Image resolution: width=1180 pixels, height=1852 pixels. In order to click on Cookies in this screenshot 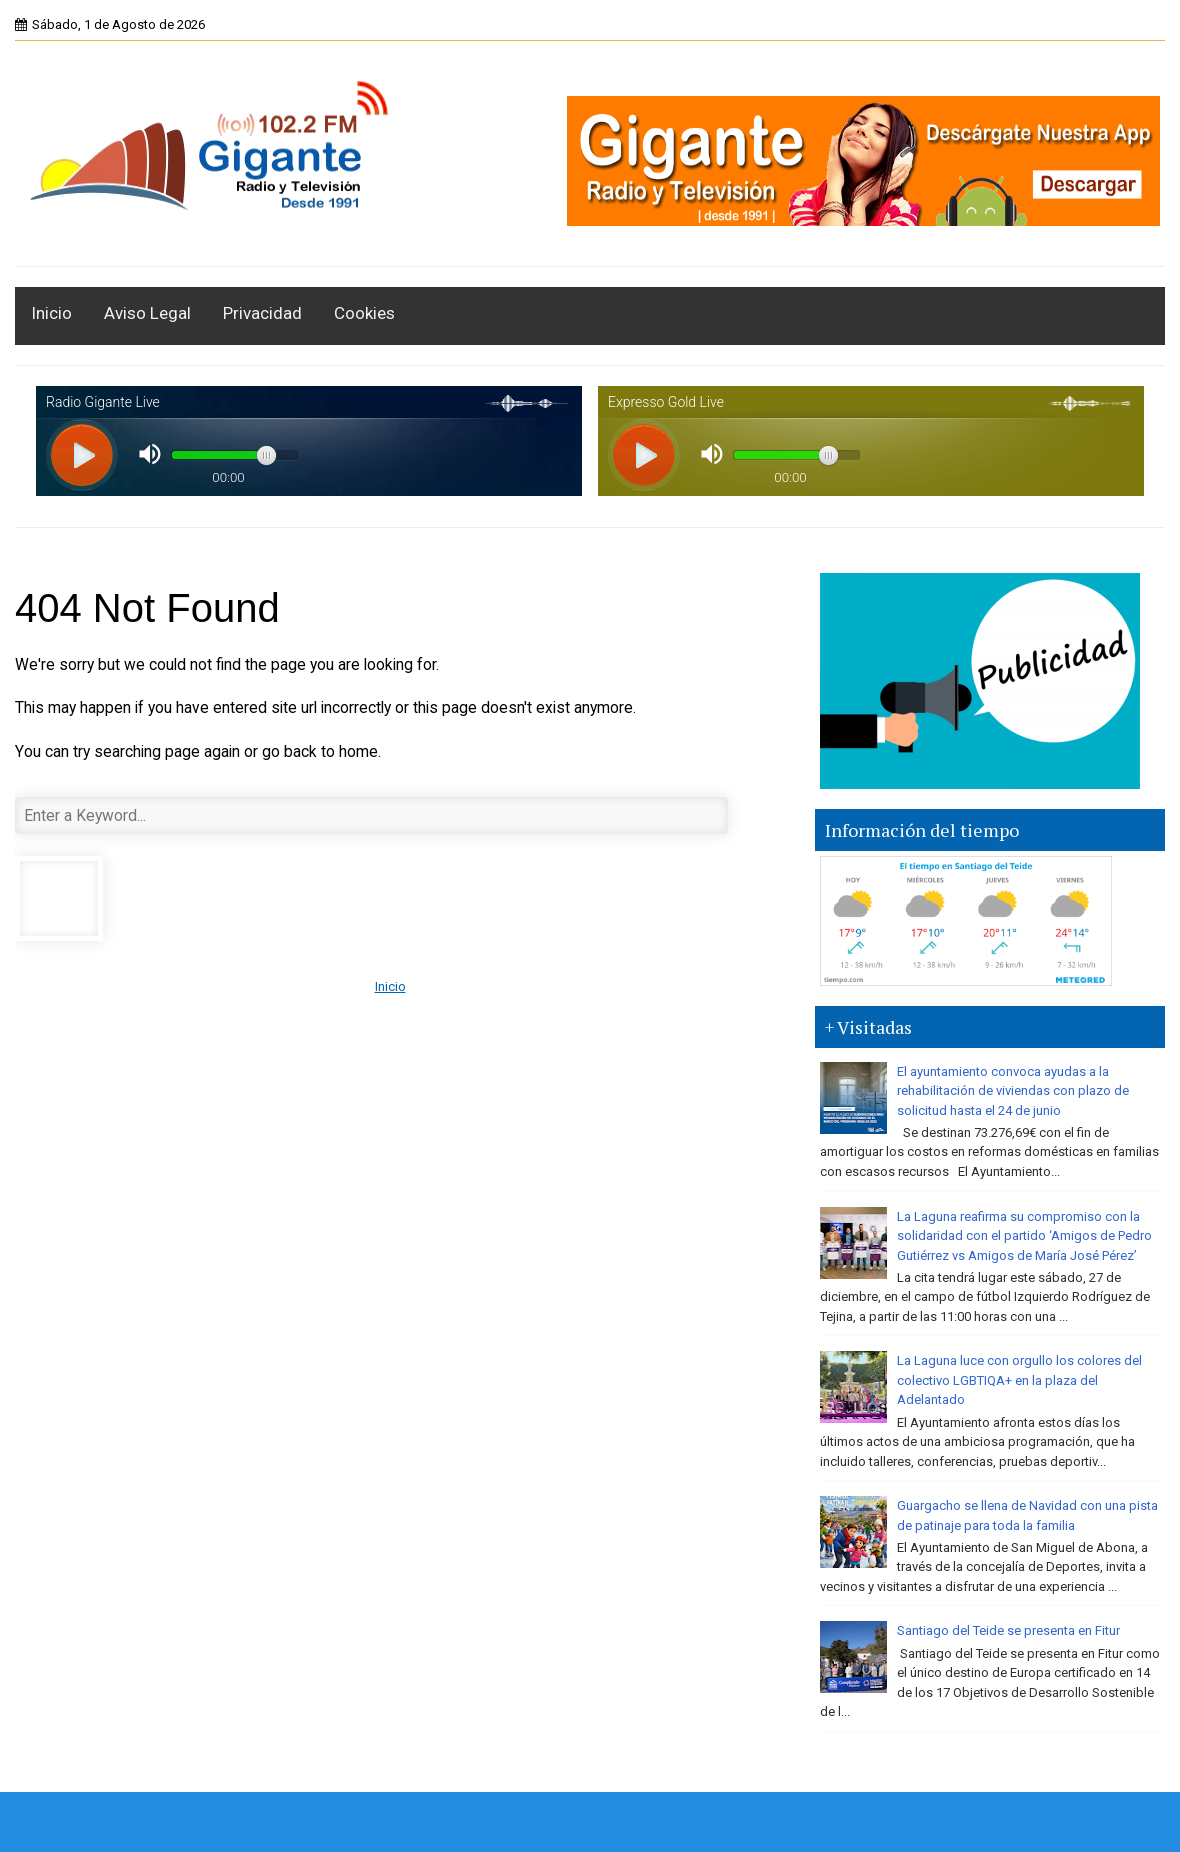, I will do `click(364, 313)`.